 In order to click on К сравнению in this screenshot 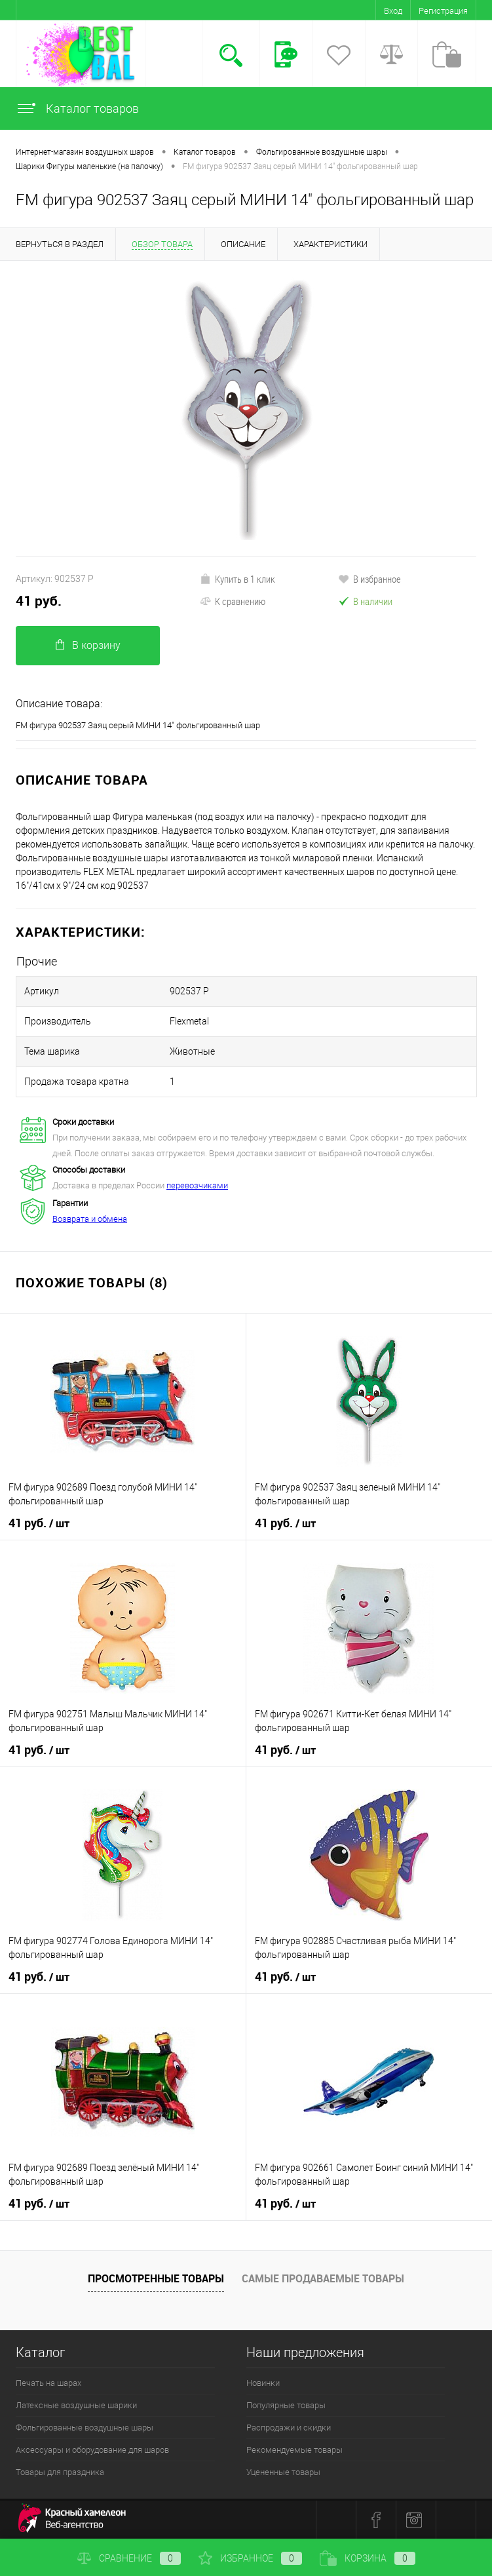, I will do `click(232, 601)`.